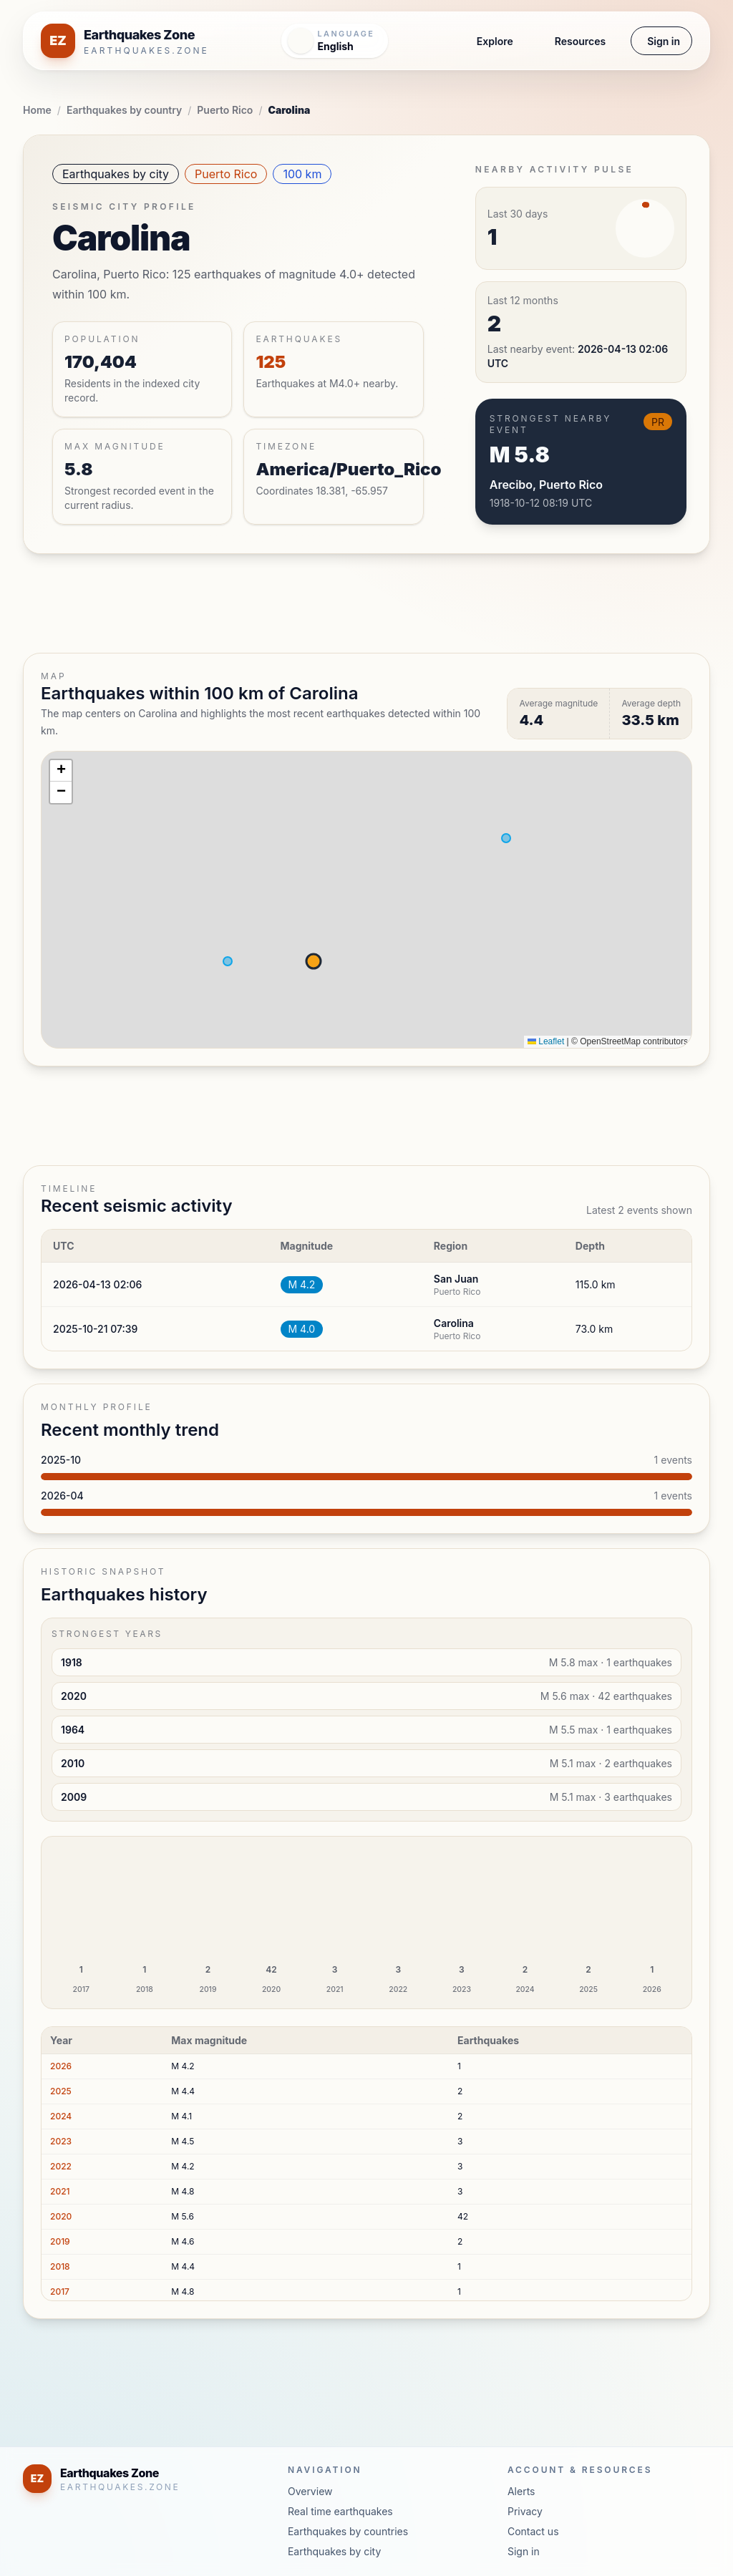 Image resolution: width=733 pixels, height=2576 pixels. I want to click on [button], so click(61, 771).